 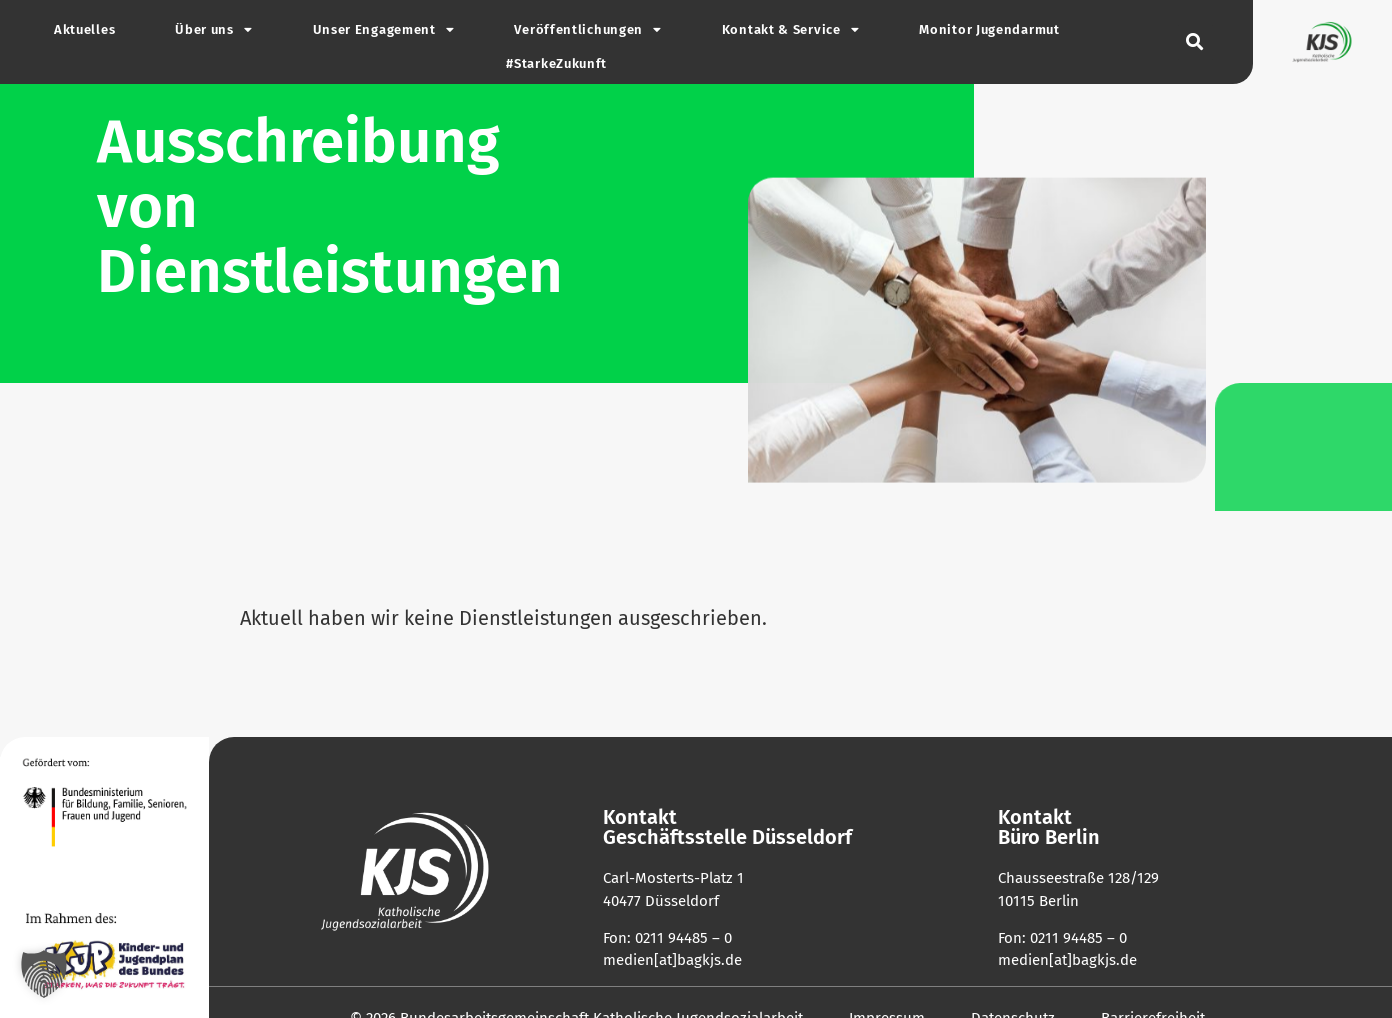 What do you see at coordinates (587, 30) in the screenshot?
I see `Ver­öf­fent­li­chungen` at bounding box center [587, 30].